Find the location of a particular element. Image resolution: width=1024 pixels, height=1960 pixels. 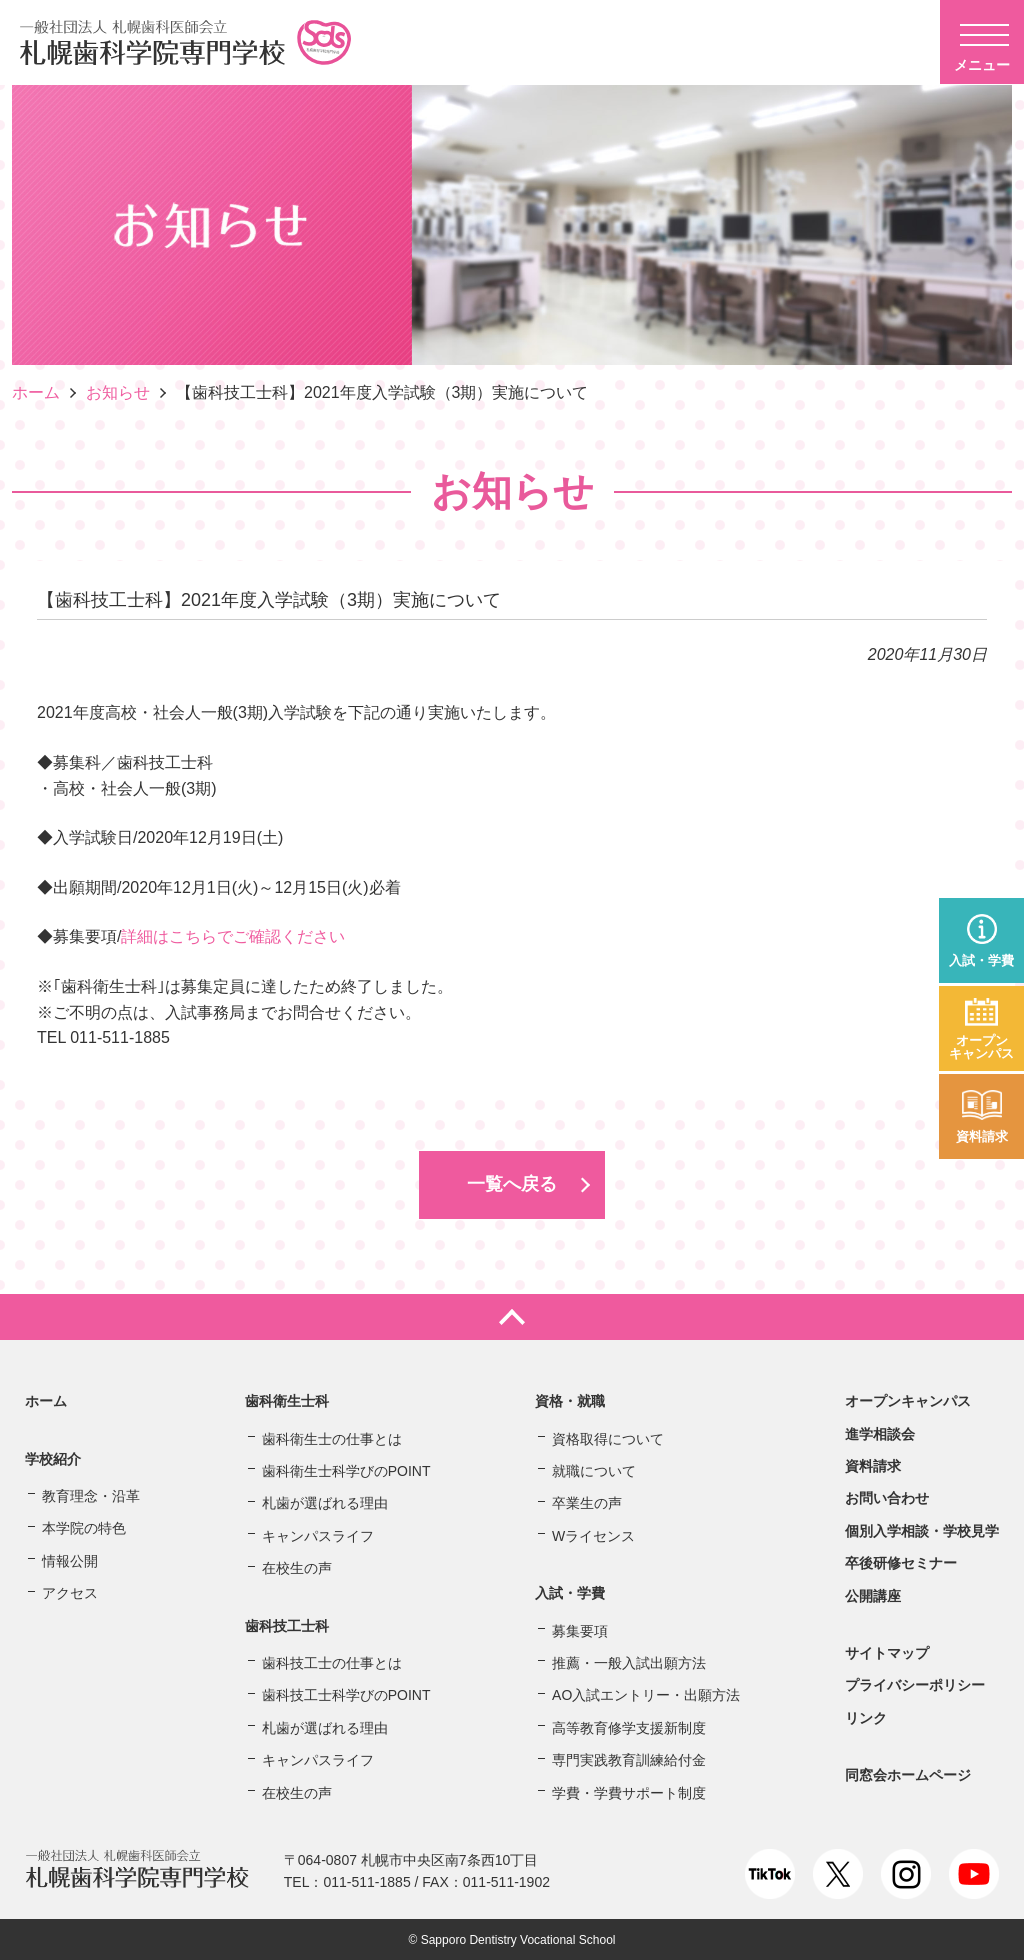

プライバシーポリシー is located at coordinates (915, 1685).